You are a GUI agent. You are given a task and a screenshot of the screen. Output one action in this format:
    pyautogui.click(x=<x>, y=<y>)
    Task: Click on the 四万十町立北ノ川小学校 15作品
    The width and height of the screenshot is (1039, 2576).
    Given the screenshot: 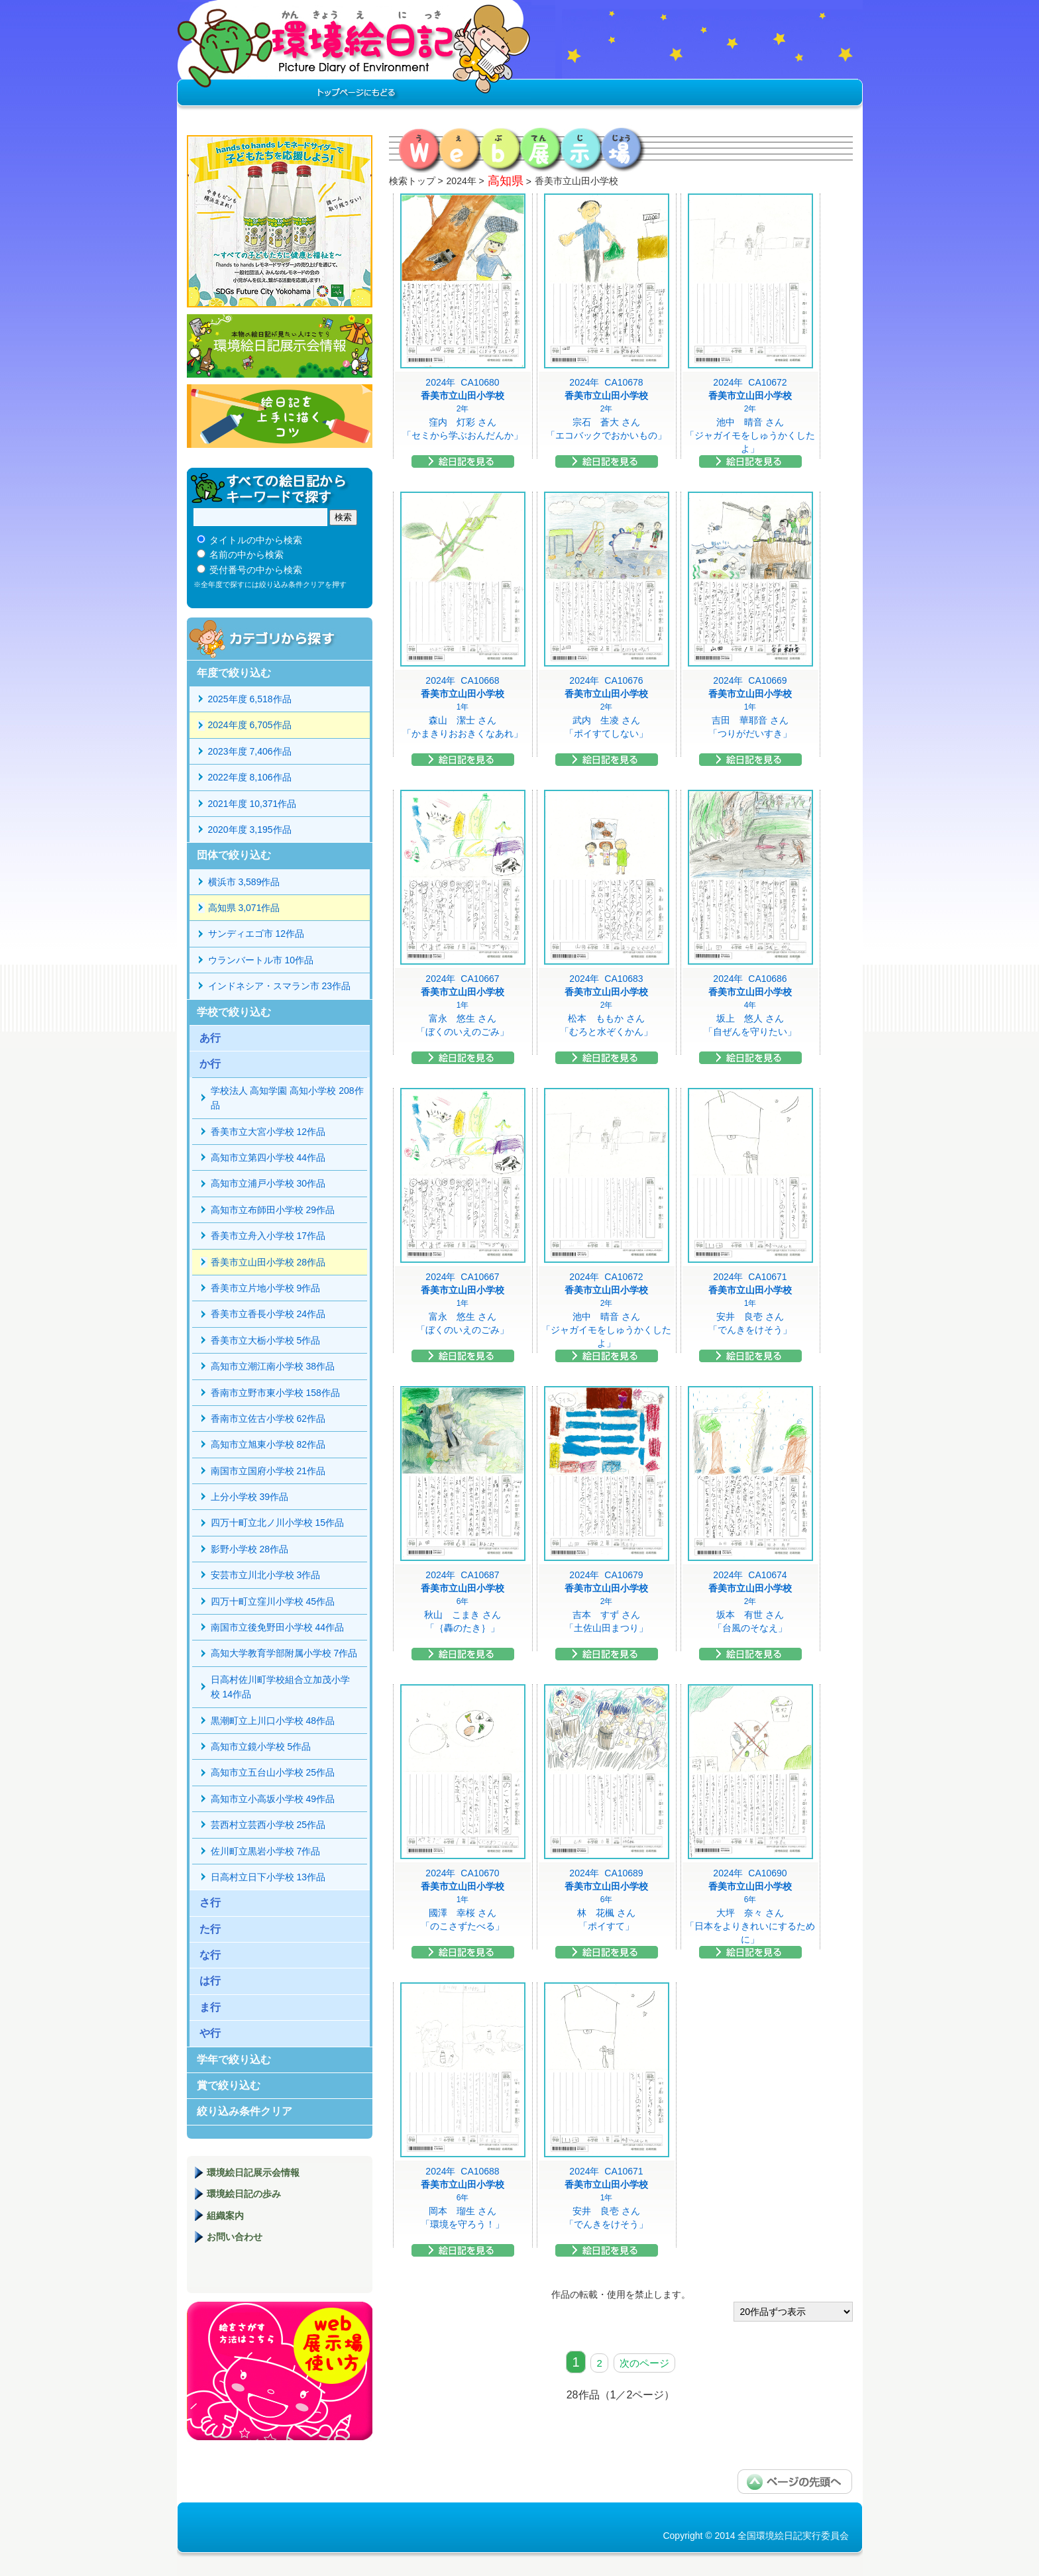 What is the action you would take?
    pyautogui.click(x=277, y=1522)
    